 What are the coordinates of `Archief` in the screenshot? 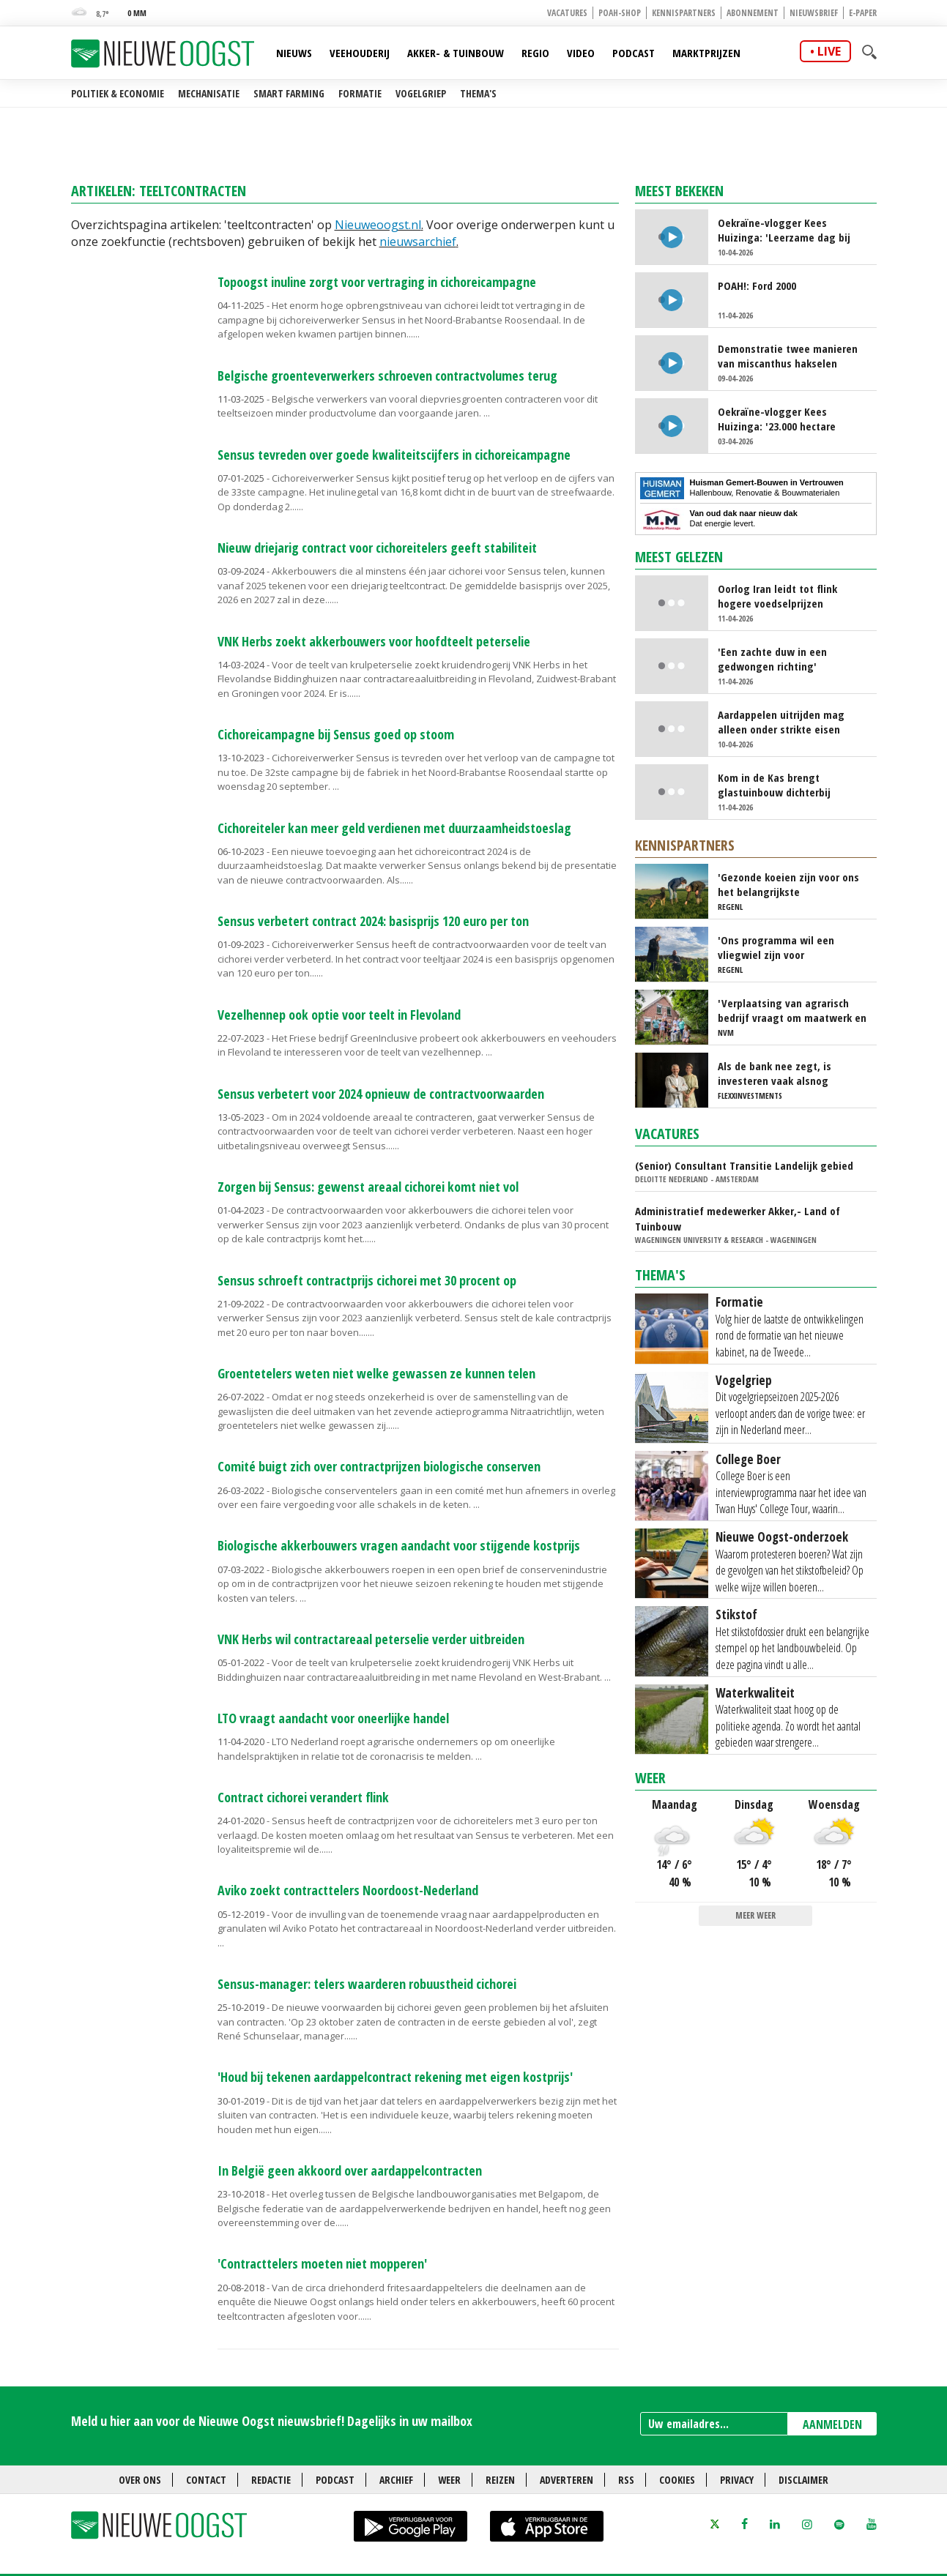 It's located at (396, 2480).